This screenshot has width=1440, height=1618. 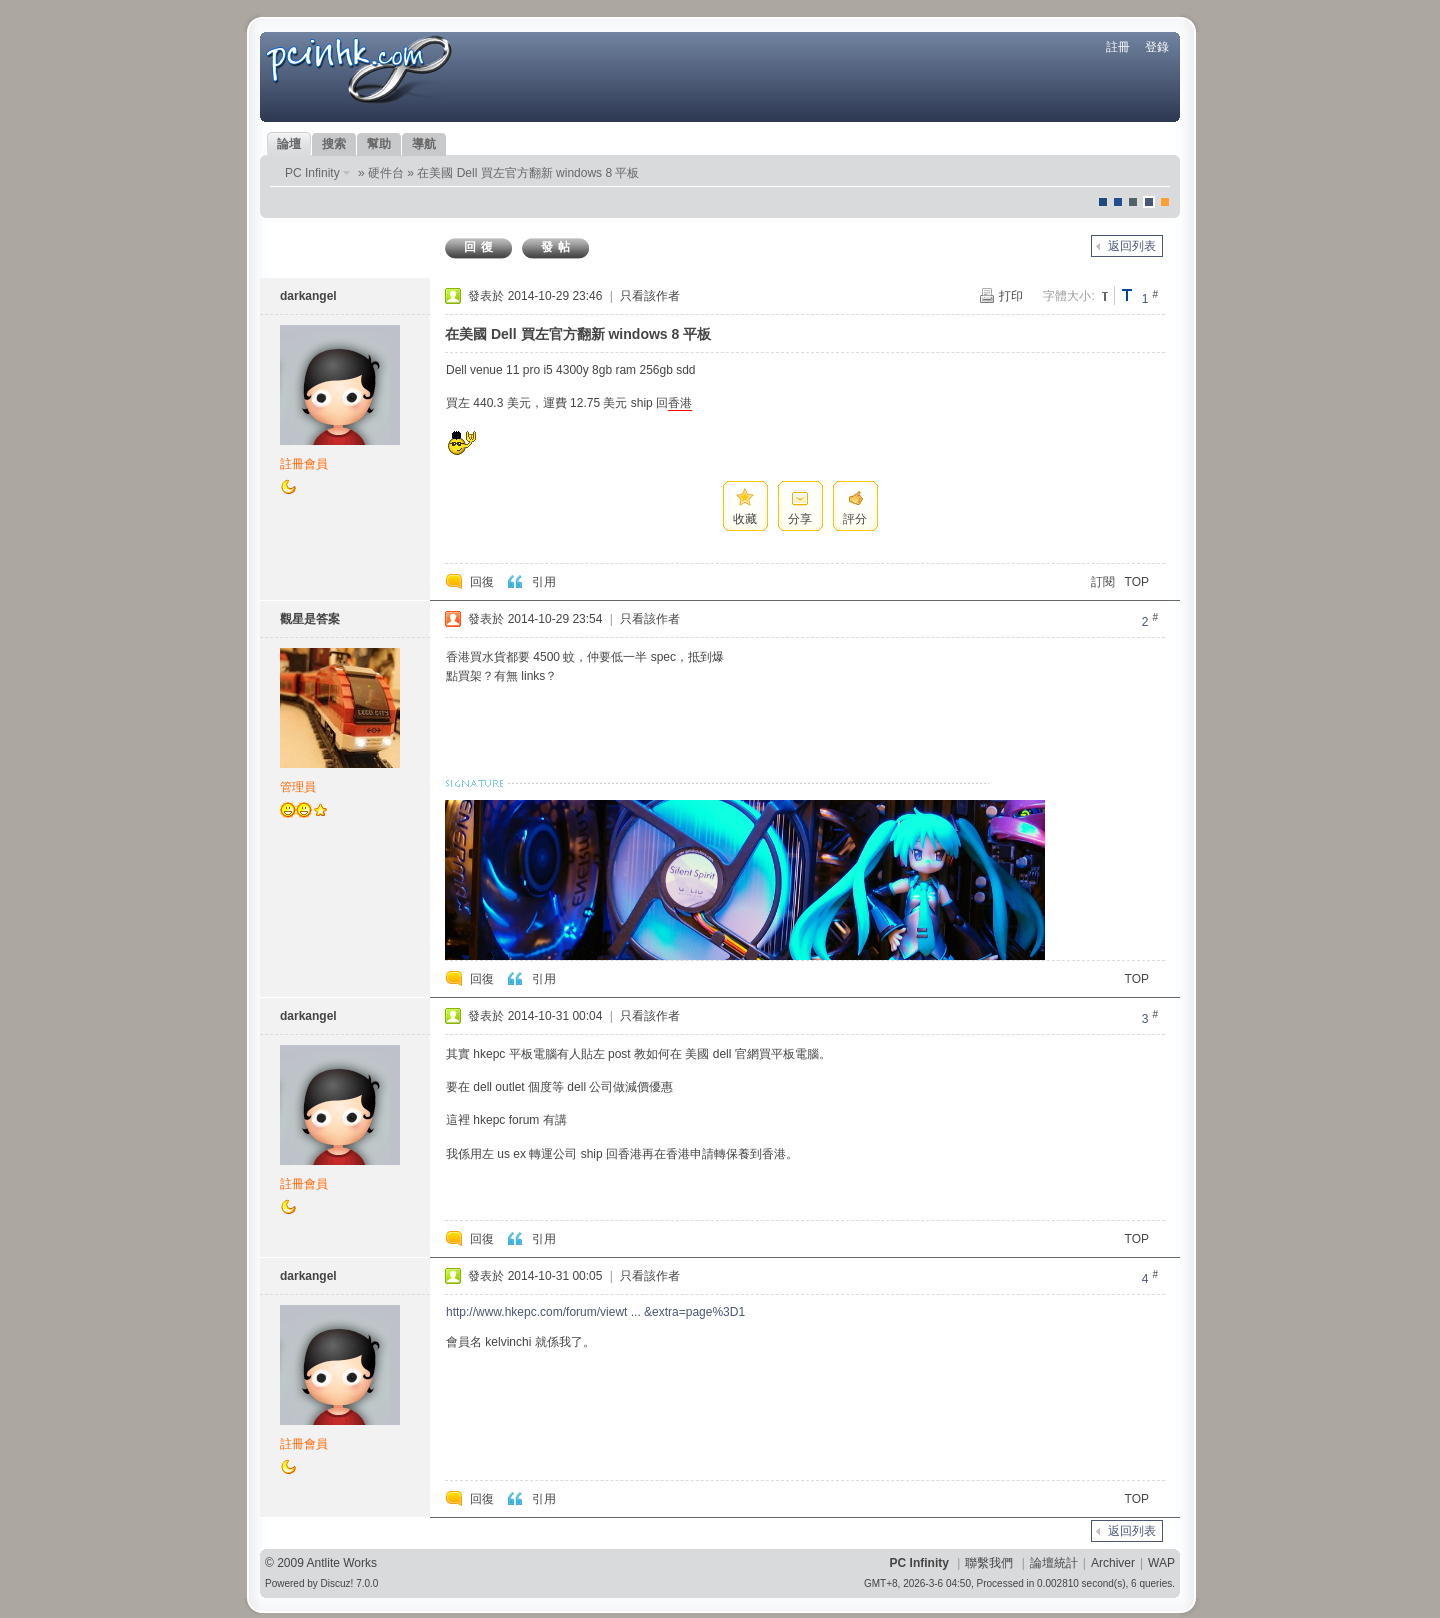 What do you see at coordinates (310, 619) in the screenshot?
I see `觀星是答案` at bounding box center [310, 619].